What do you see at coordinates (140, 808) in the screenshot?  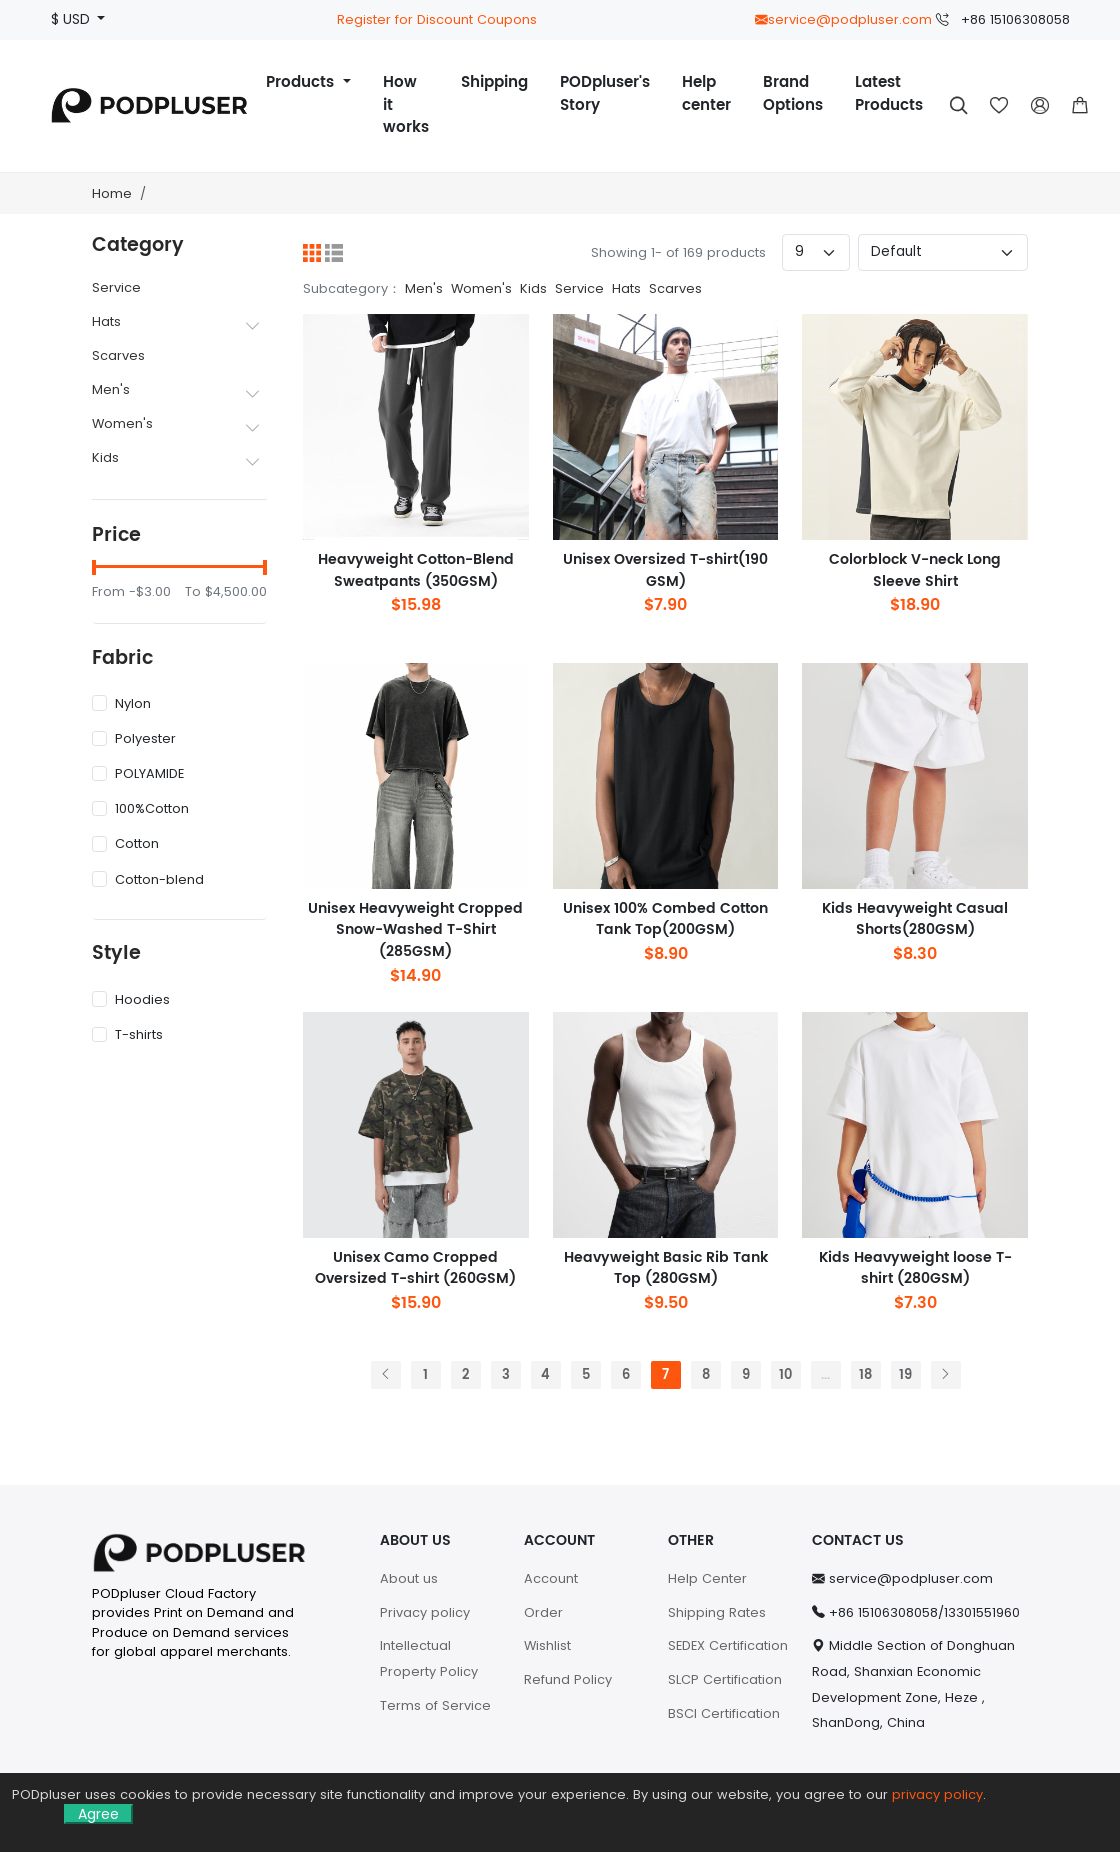 I see `100%Cotton` at bounding box center [140, 808].